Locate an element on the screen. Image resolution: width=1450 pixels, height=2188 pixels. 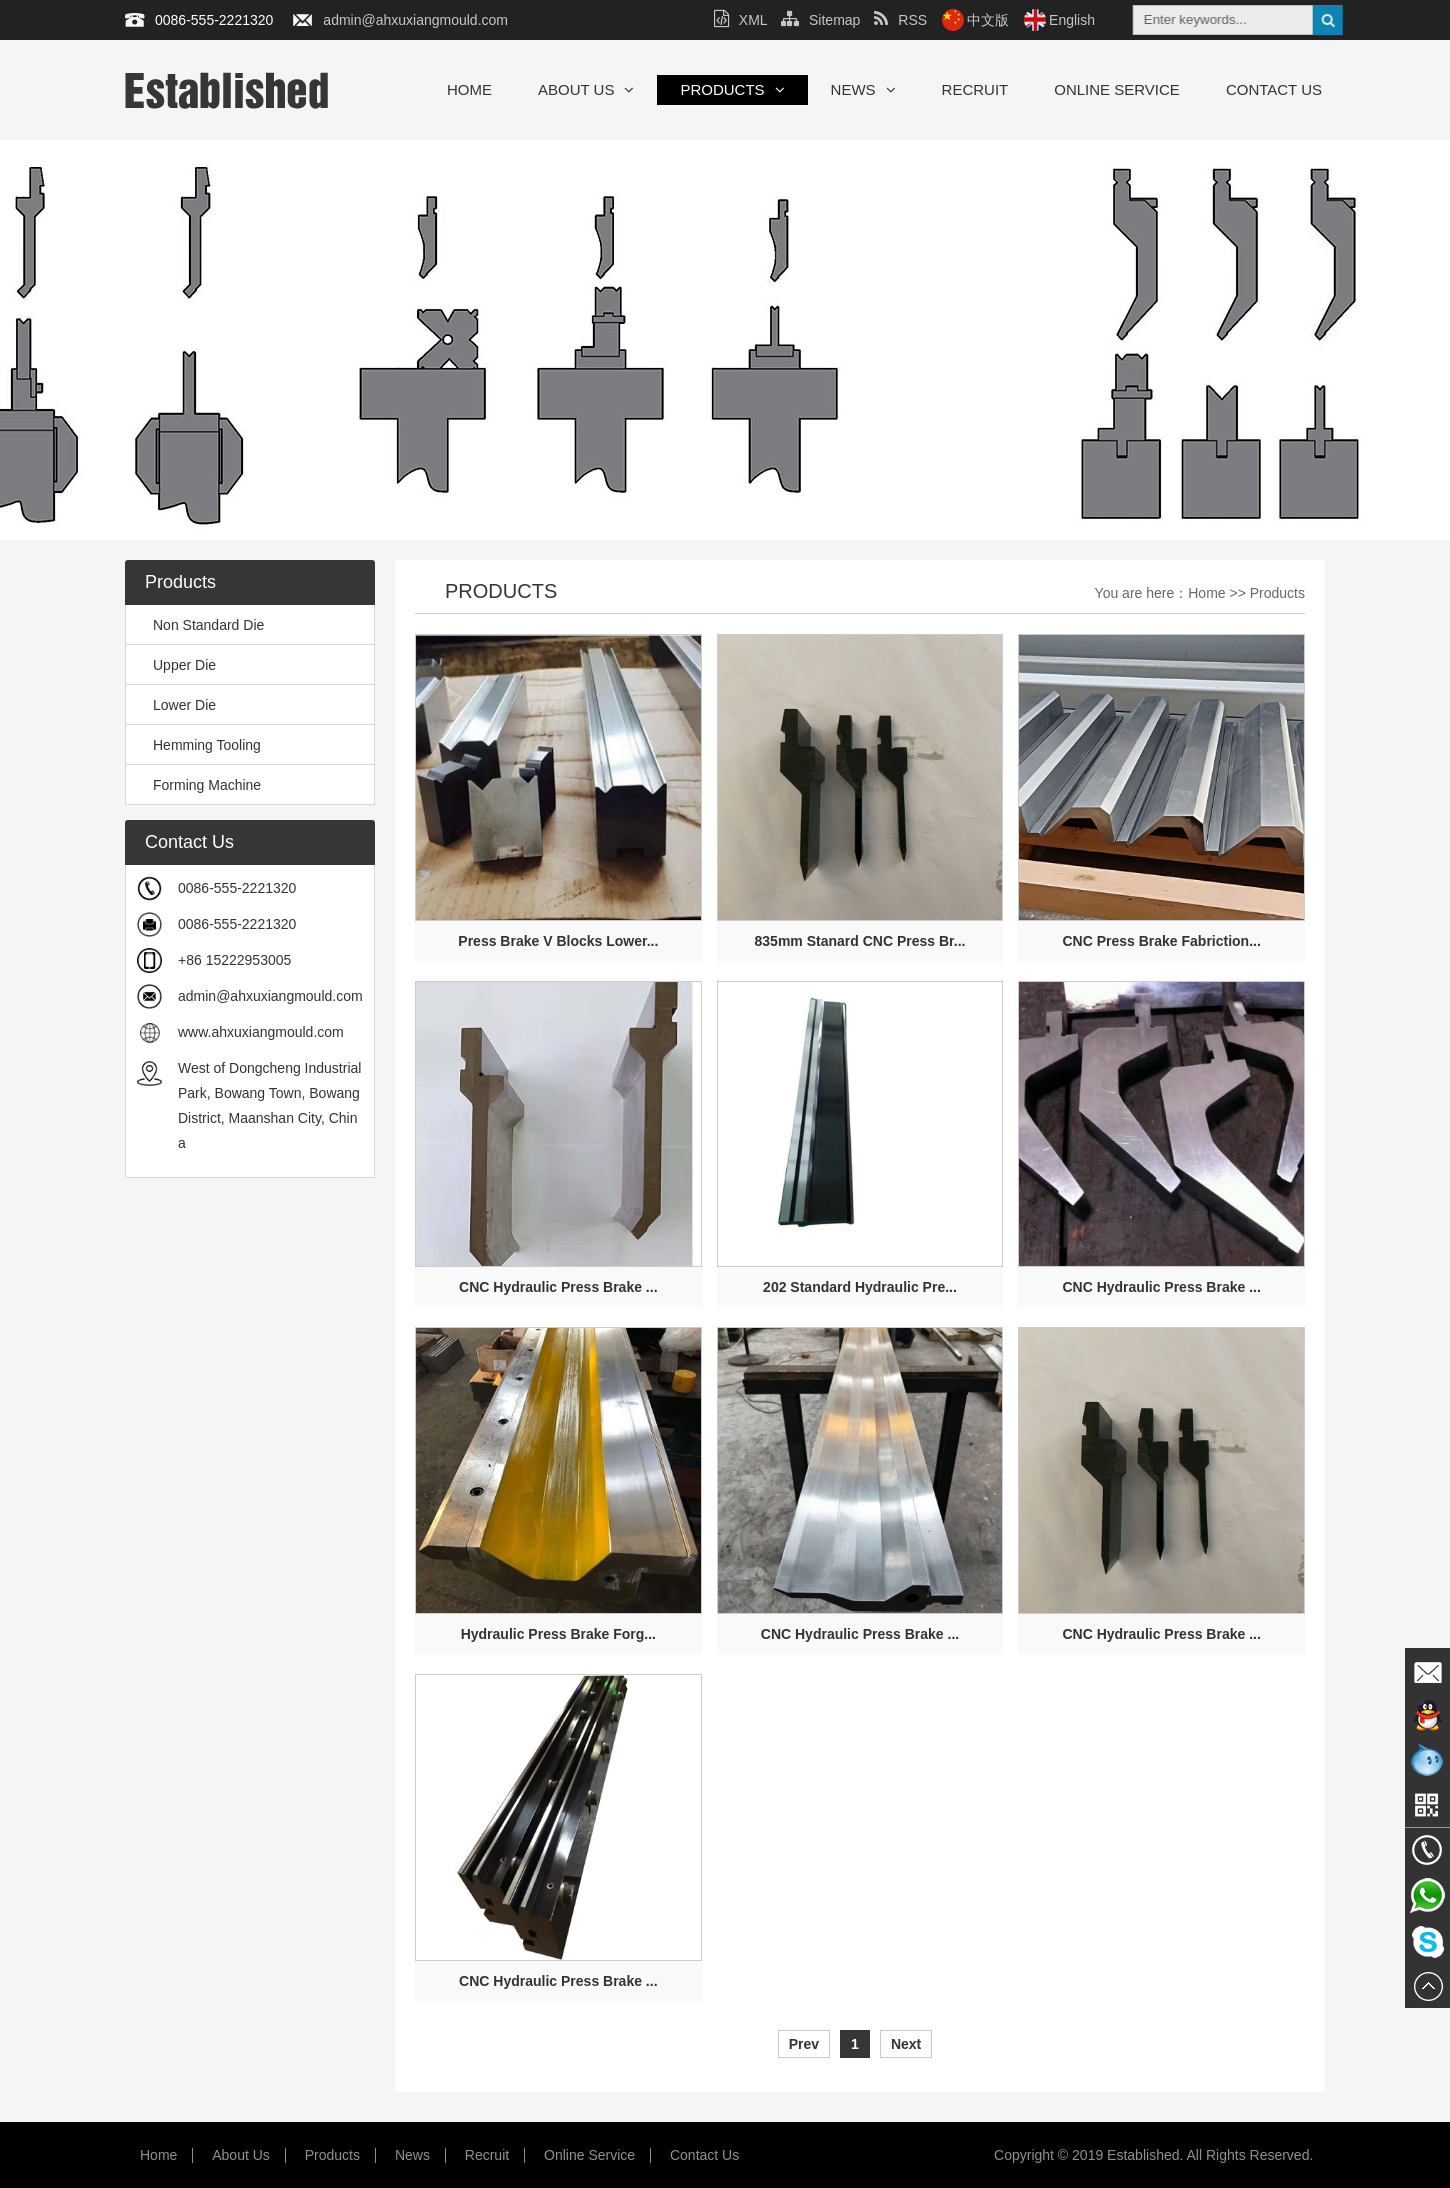
Hemming Tooling is located at coordinates (198, 745).